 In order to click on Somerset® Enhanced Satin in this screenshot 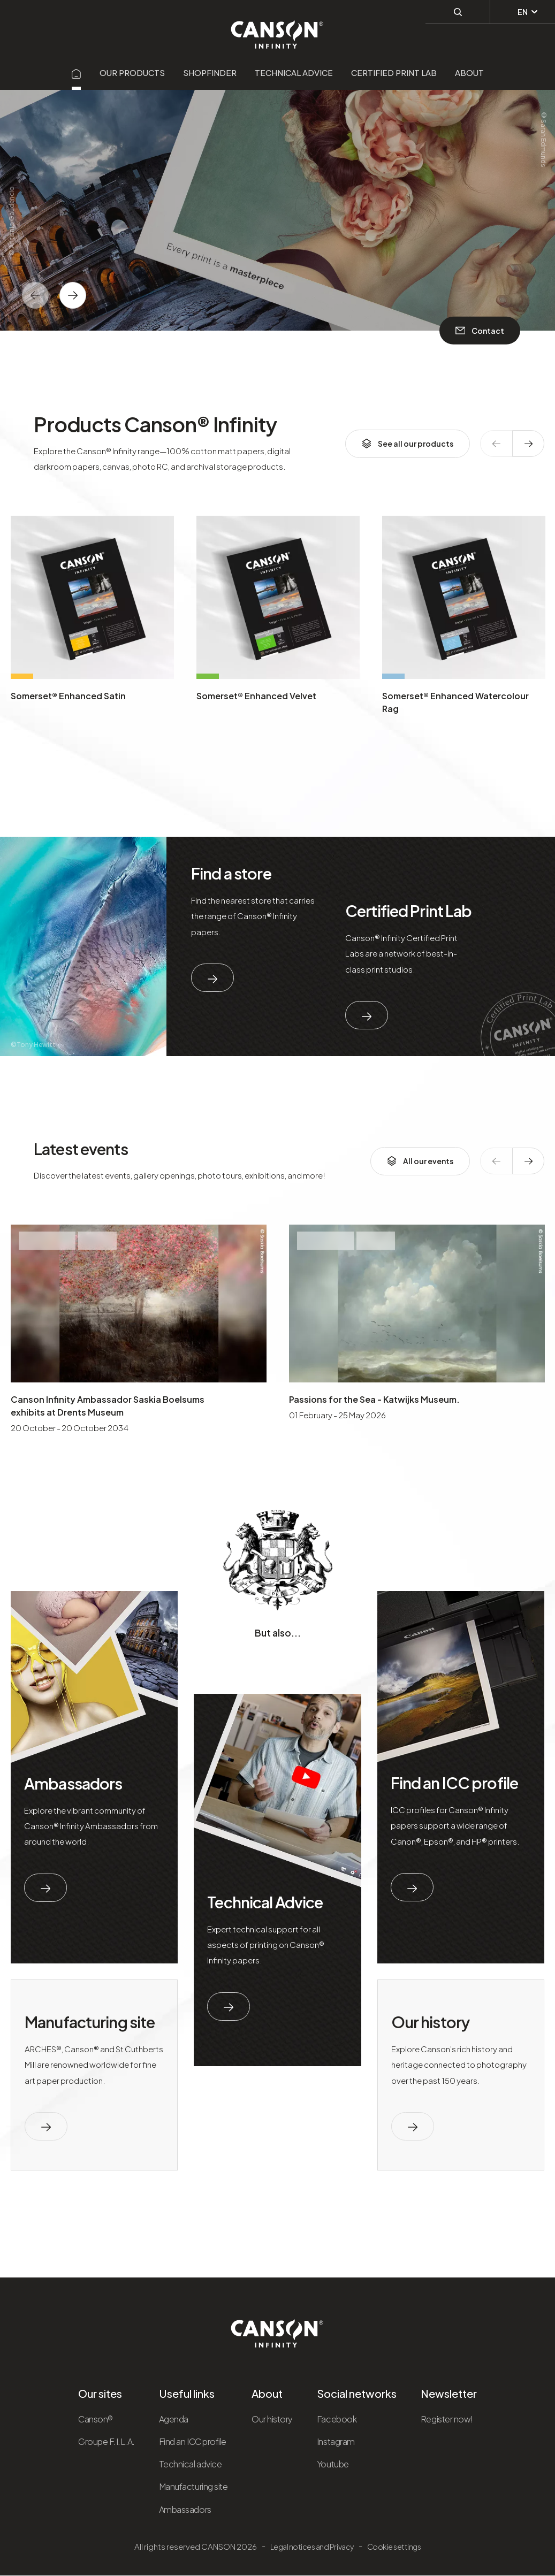, I will do `click(68, 695)`.